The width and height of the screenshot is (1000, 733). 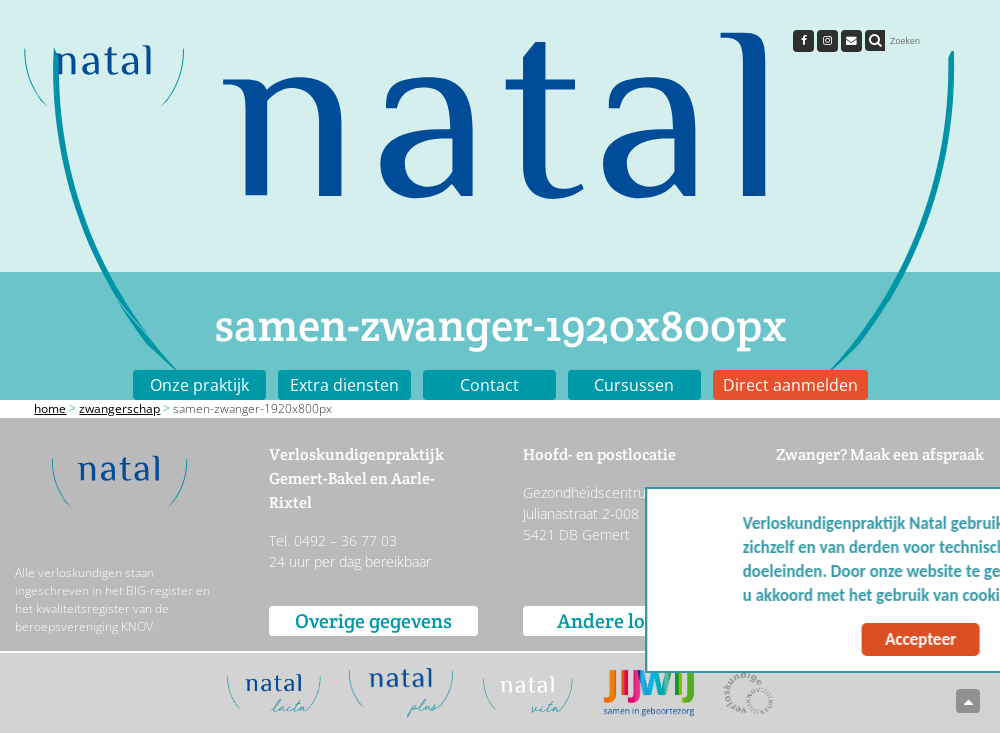 I want to click on Direct aanmelden, so click(x=790, y=385).